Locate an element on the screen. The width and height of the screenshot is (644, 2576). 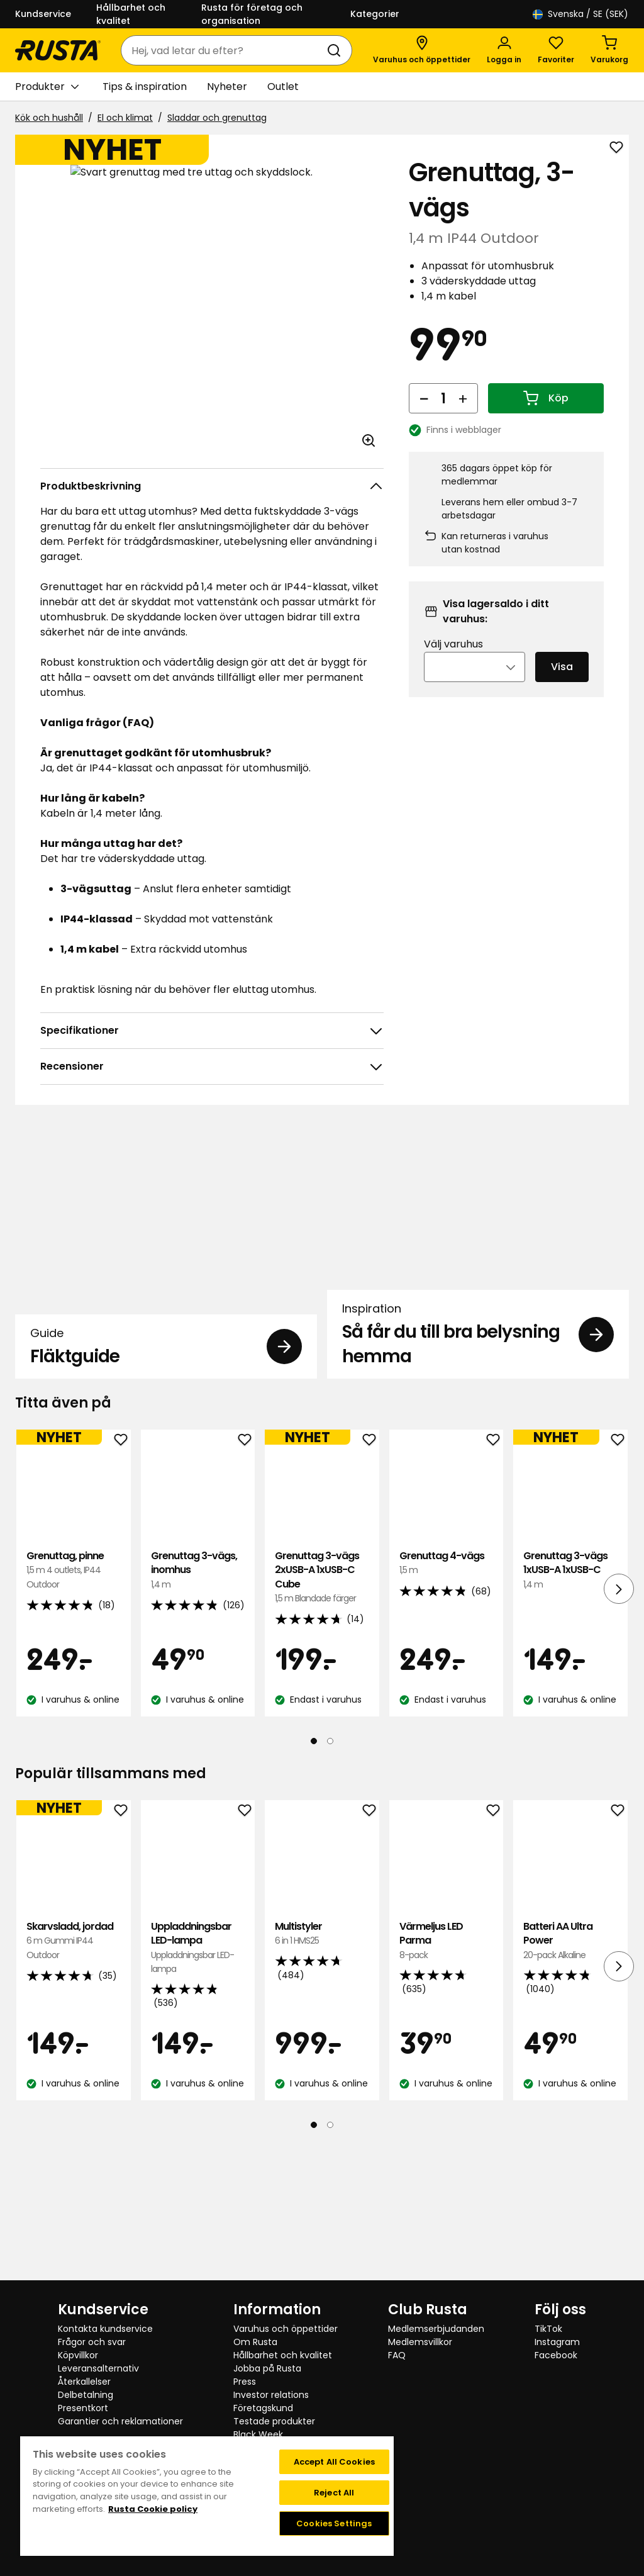
Garantier och reklamationer is located at coordinates (120, 2421).